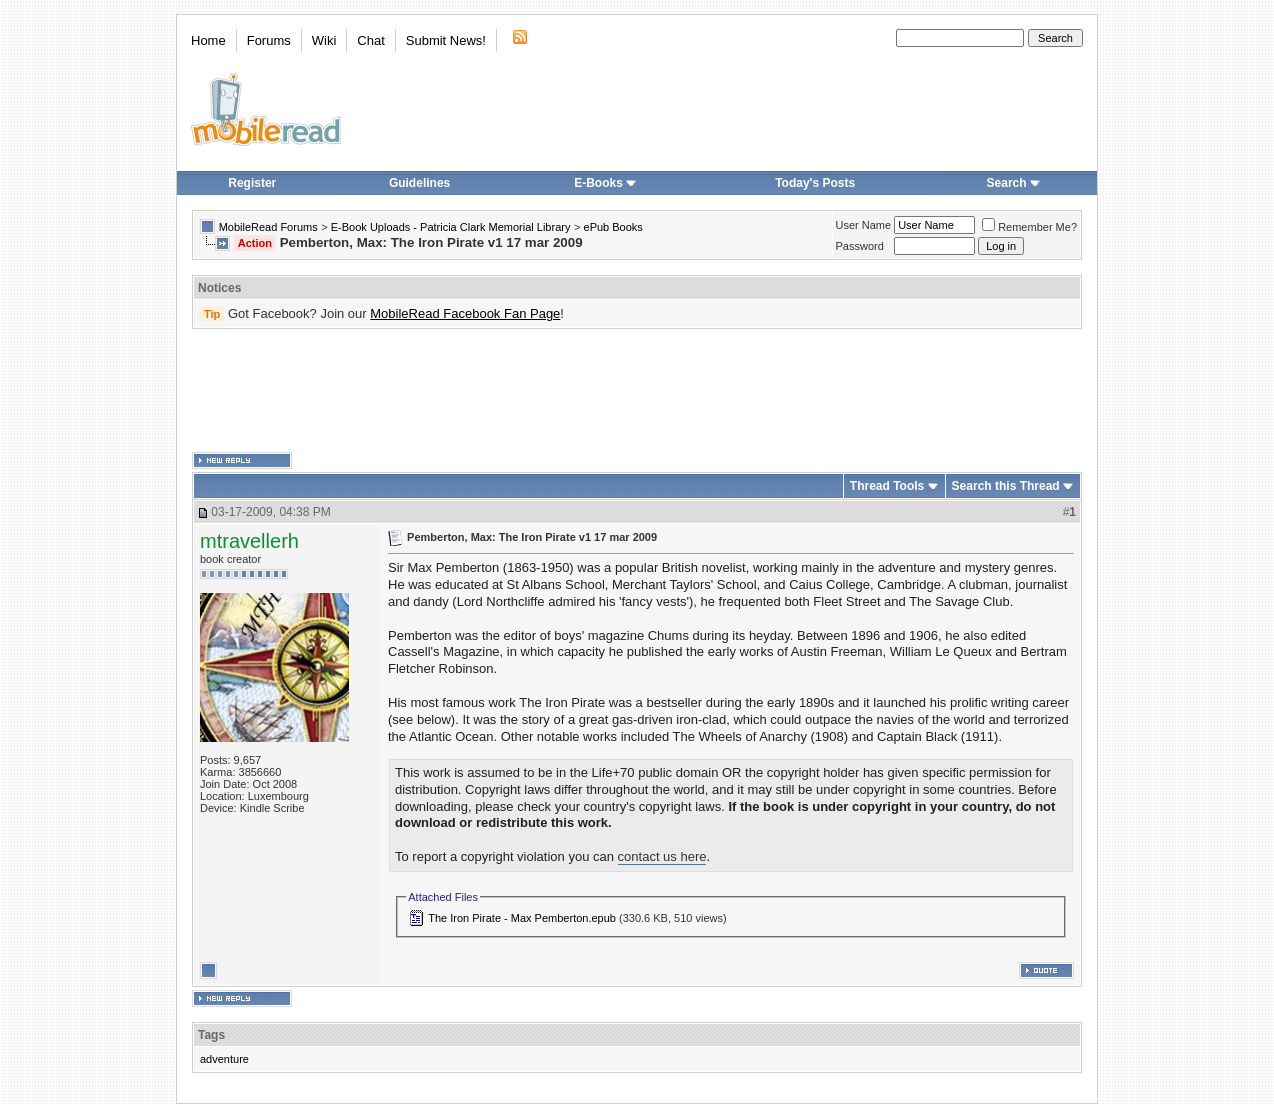 This screenshot has width=1274, height=1104. I want to click on Thread Tools, so click(887, 486).